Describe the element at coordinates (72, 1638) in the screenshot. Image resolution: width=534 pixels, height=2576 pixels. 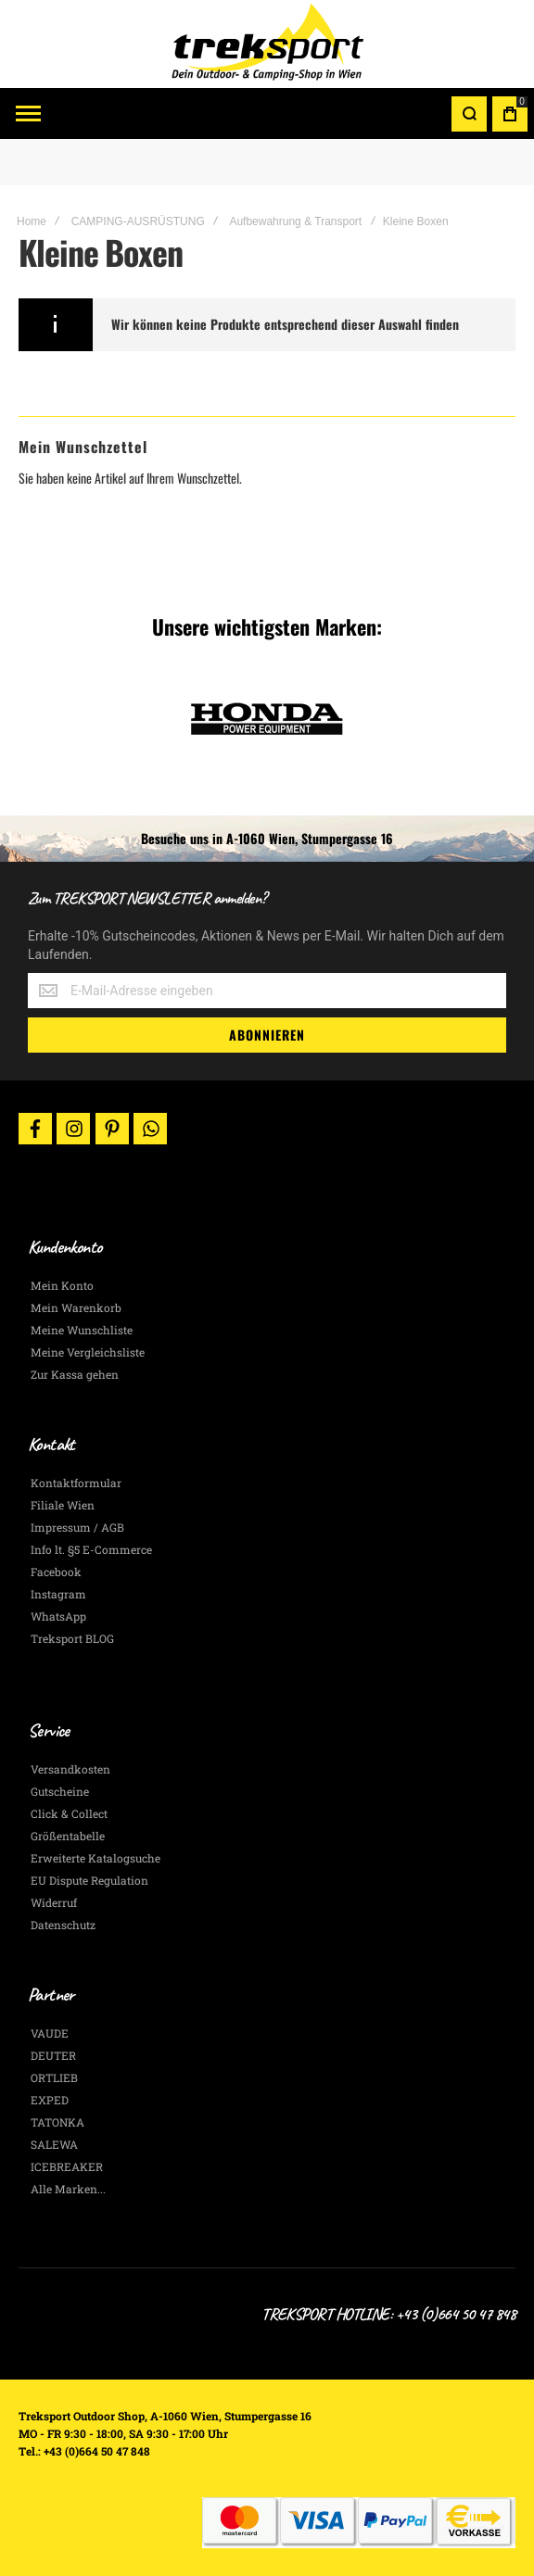
I see `Treksport BLOG` at that location.